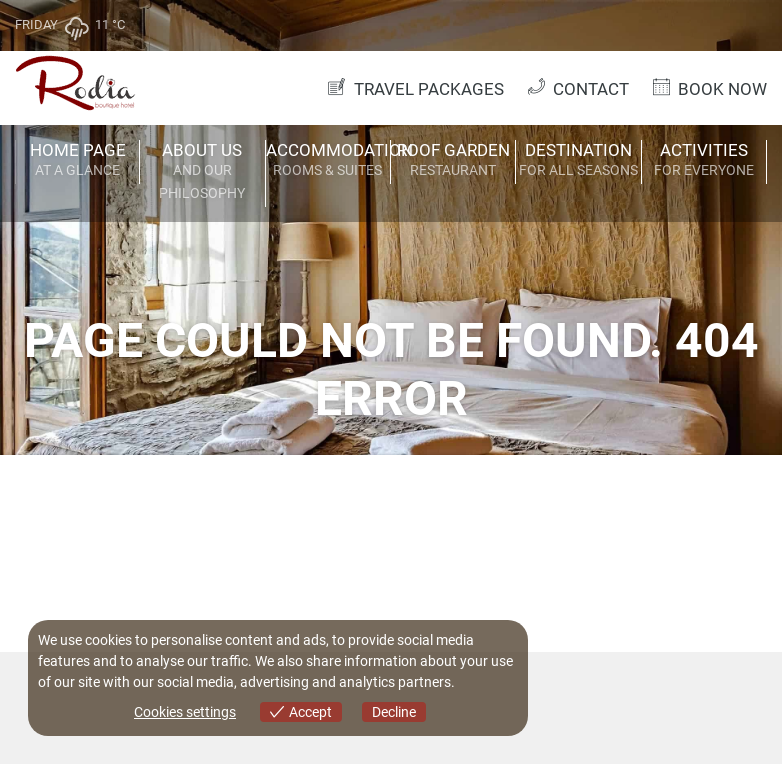 Image resolution: width=782 pixels, height=764 pixels. Describe the element at coordinates (202, 172) in the screenshot. I see `ABOUT US` at that location.